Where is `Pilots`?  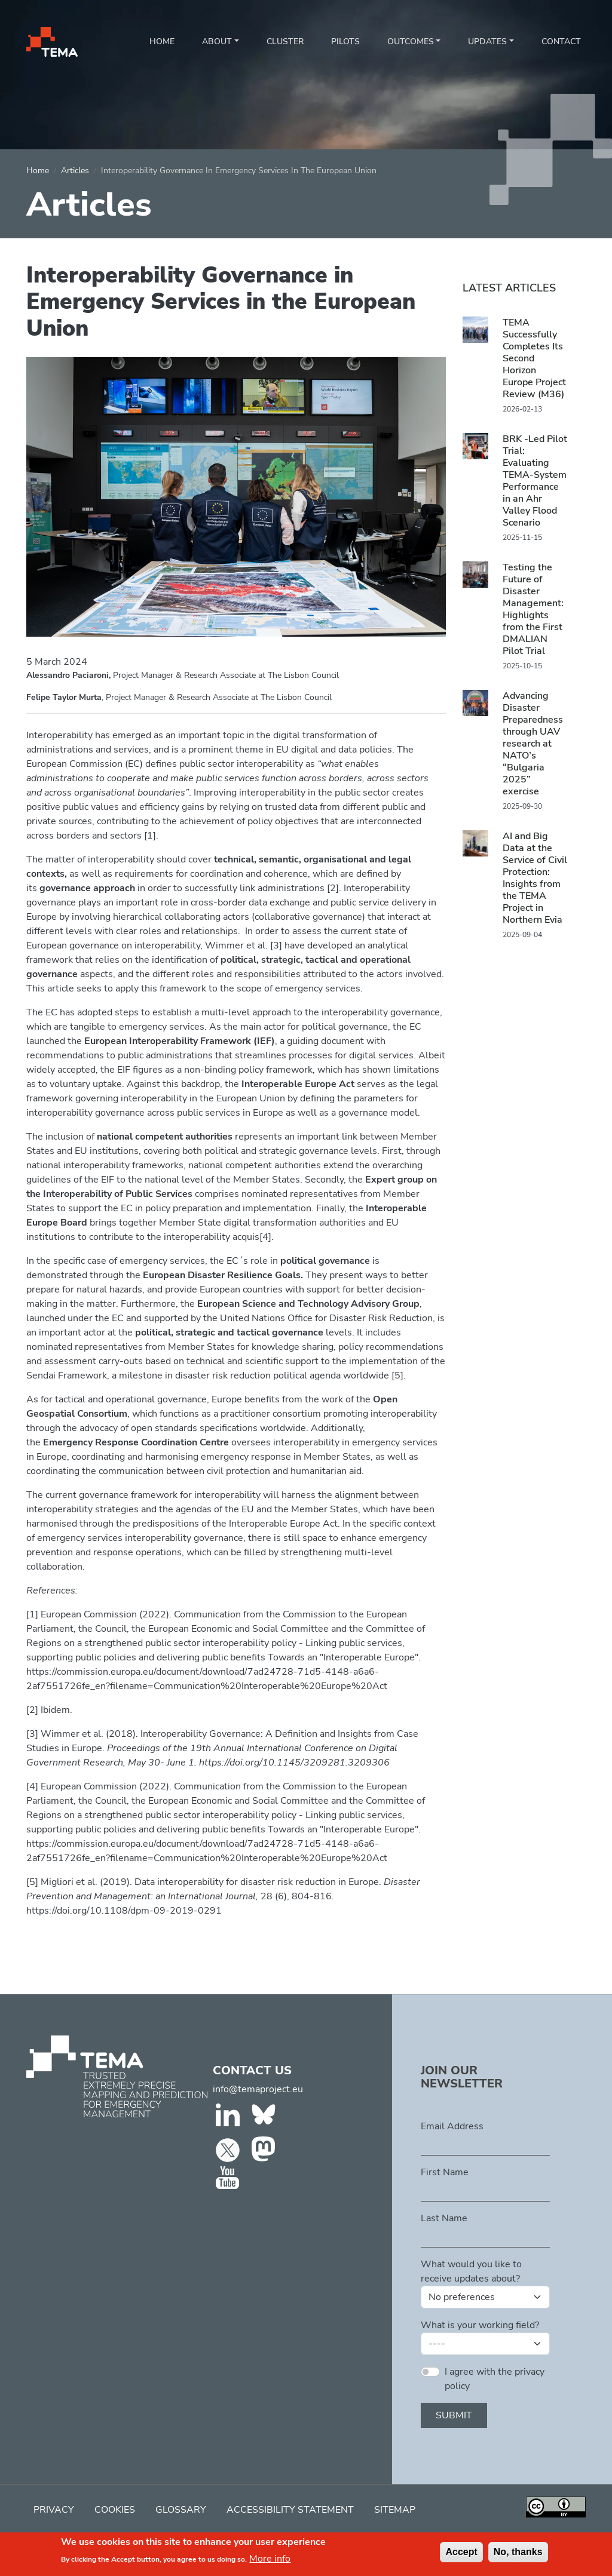 Pilots is located at coordinates (345, 41).